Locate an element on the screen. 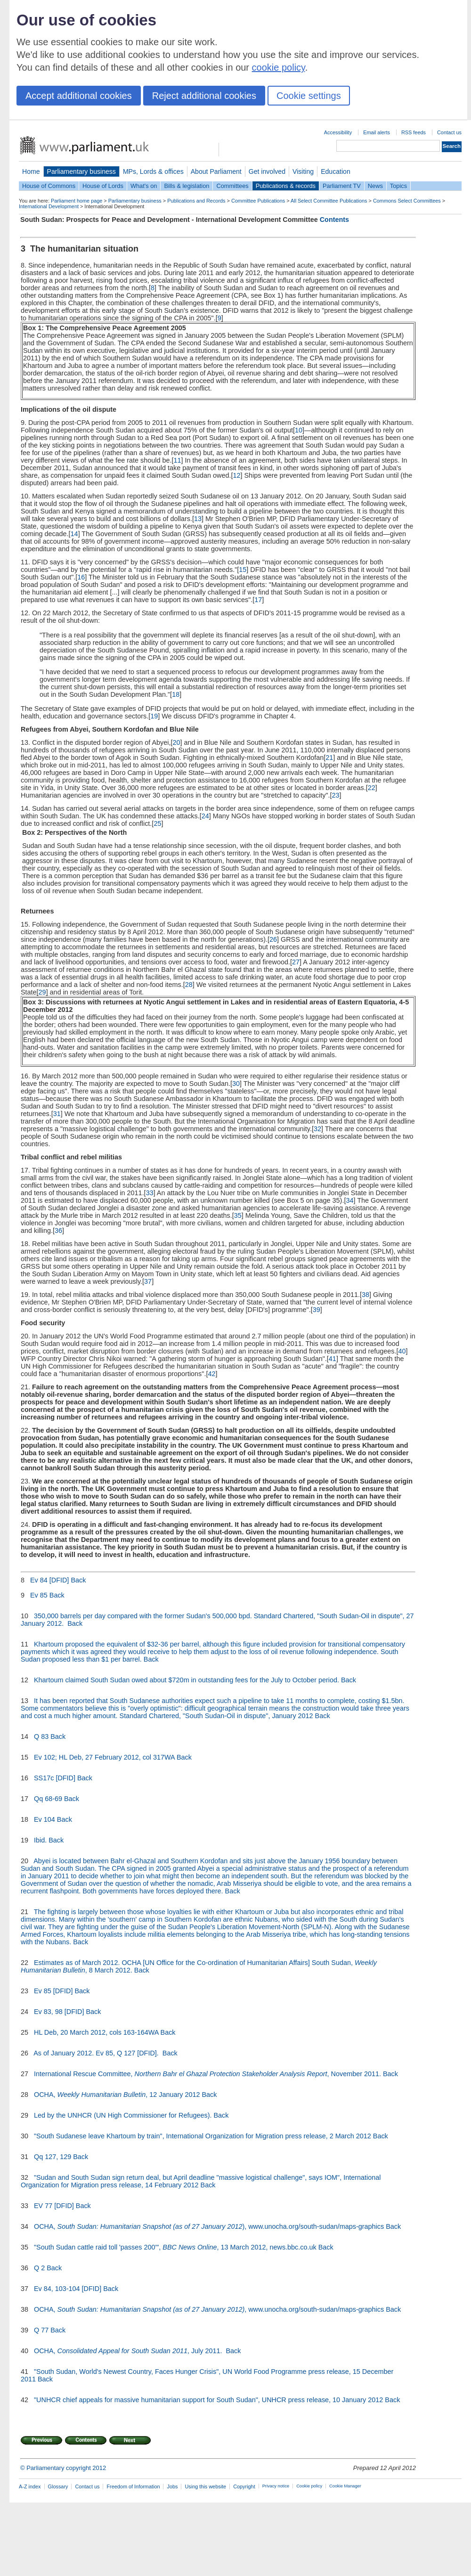  Cookie policy is located at coordinates (309, 2486).